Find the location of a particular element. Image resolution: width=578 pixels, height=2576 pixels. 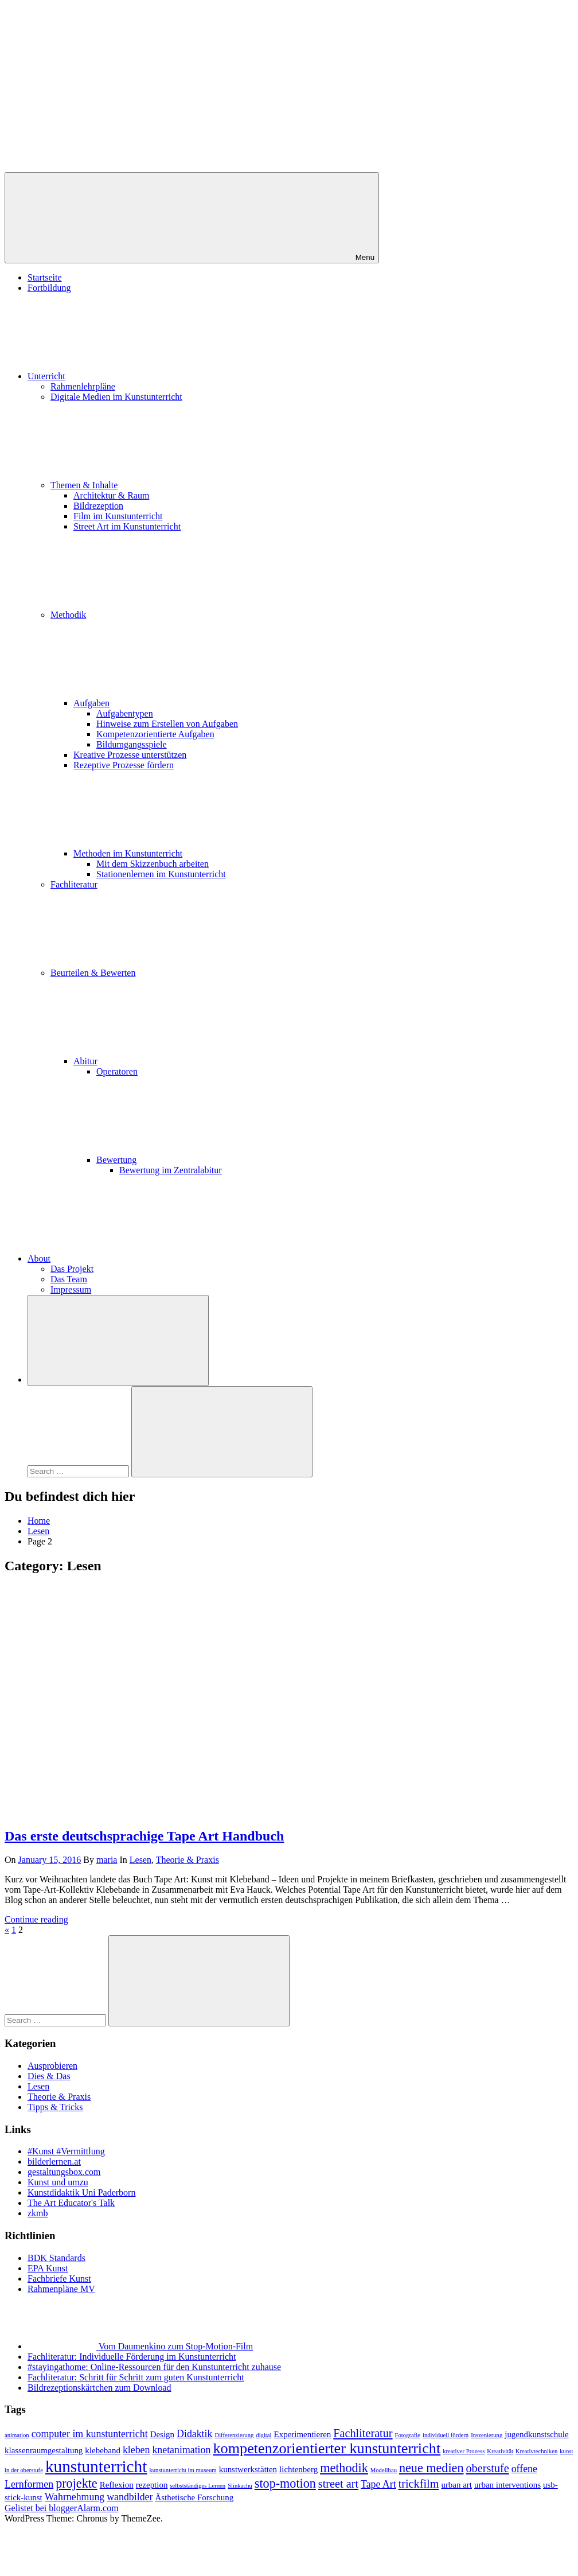

Fachbriefe Kunst is located at coordinates (59, 2278).